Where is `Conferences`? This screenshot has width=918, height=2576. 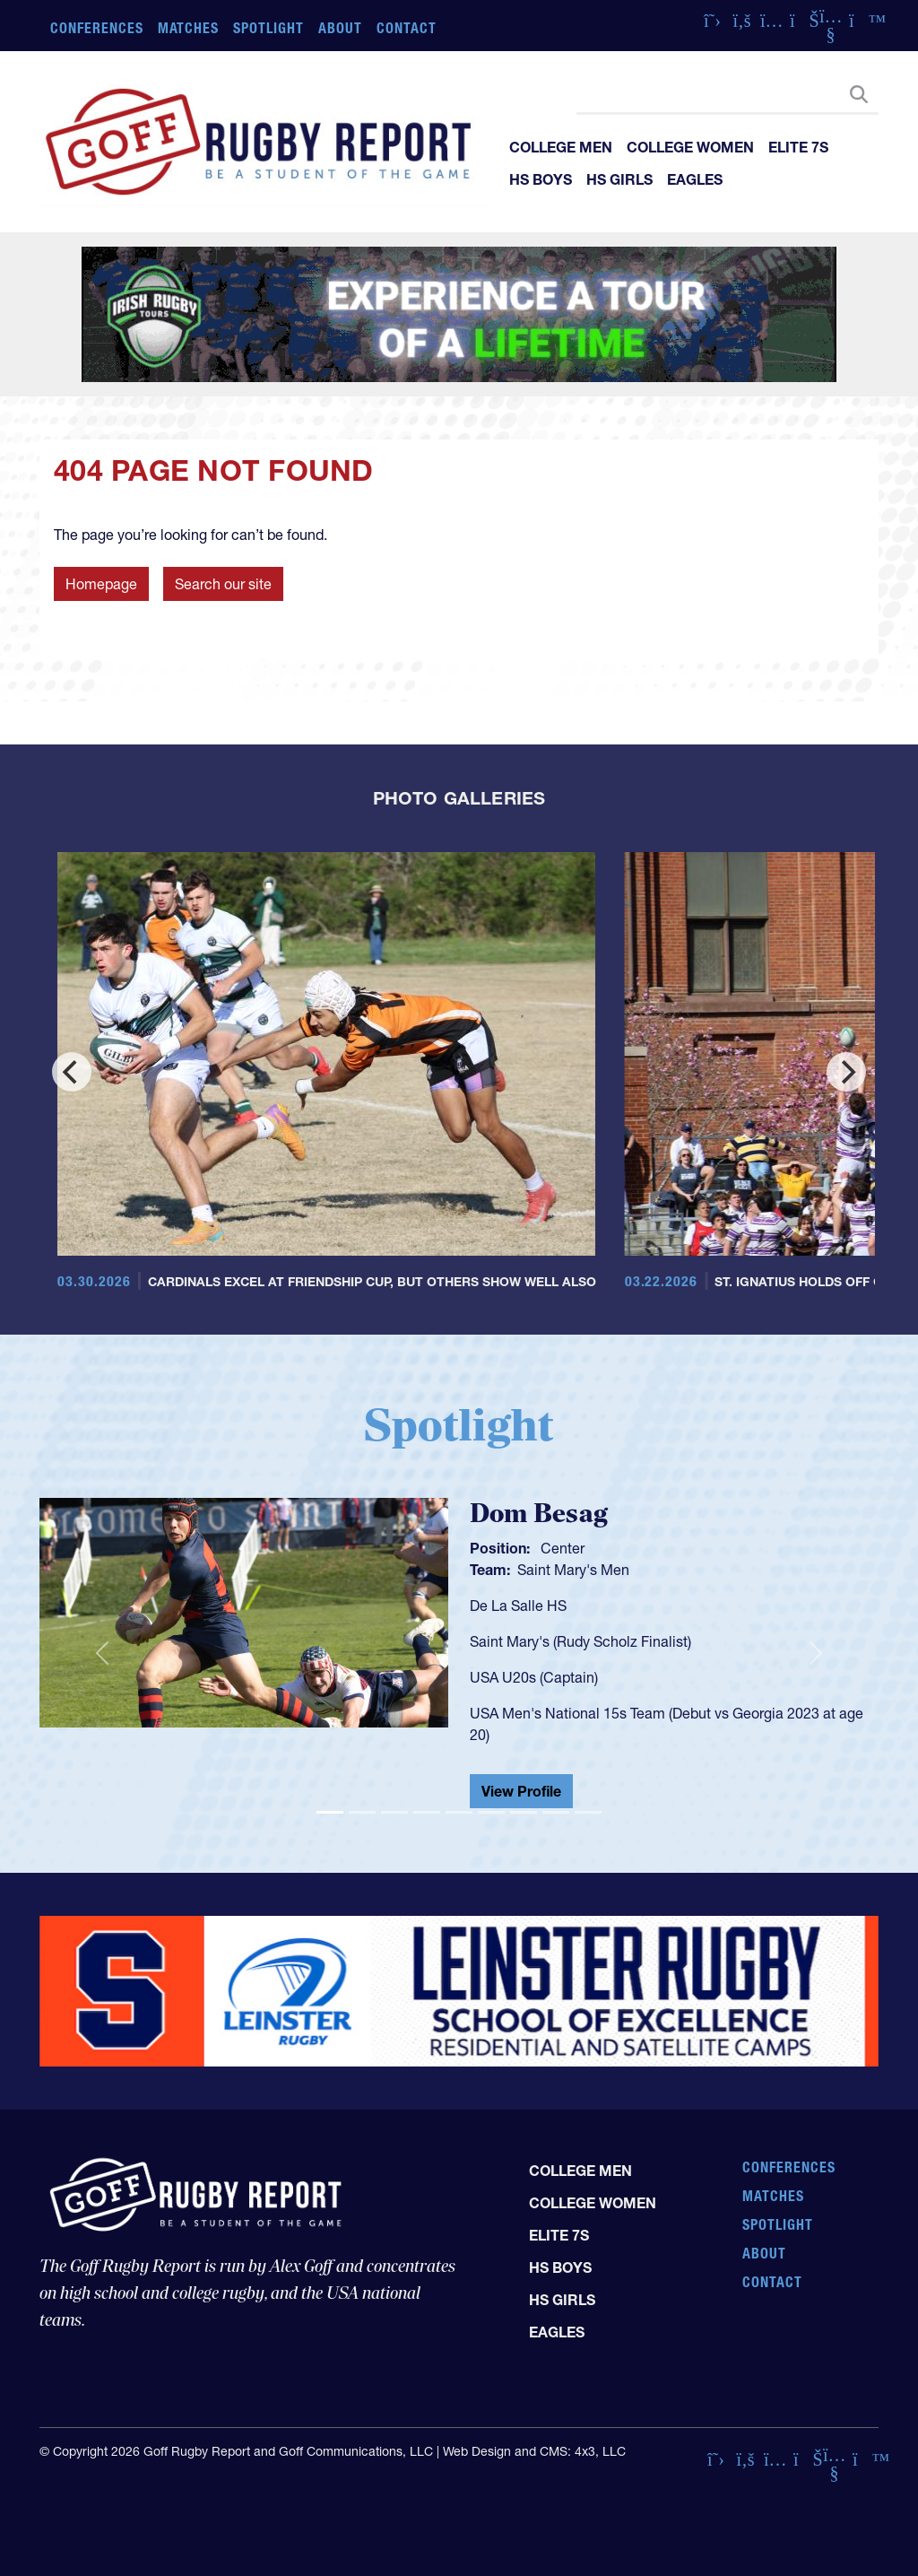
Conferences is located at coordinates (96, 28).